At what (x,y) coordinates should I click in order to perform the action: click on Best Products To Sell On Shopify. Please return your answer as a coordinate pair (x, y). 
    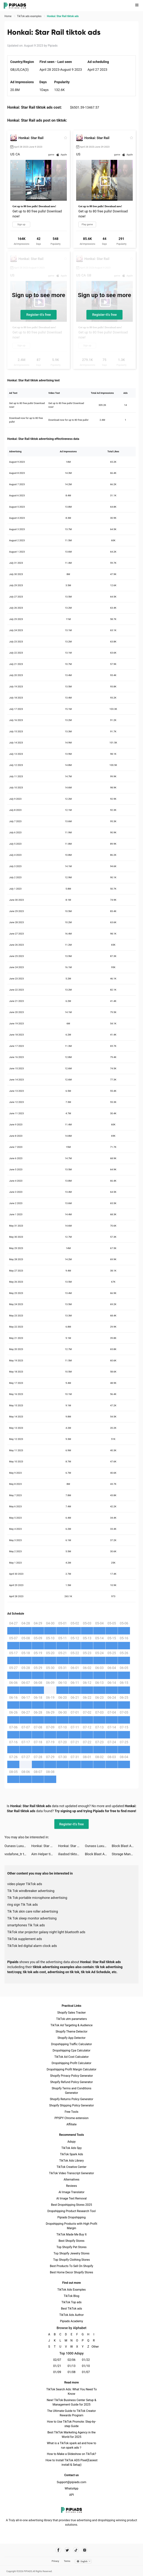
    Looking at the image, I should click on (71, 2266).